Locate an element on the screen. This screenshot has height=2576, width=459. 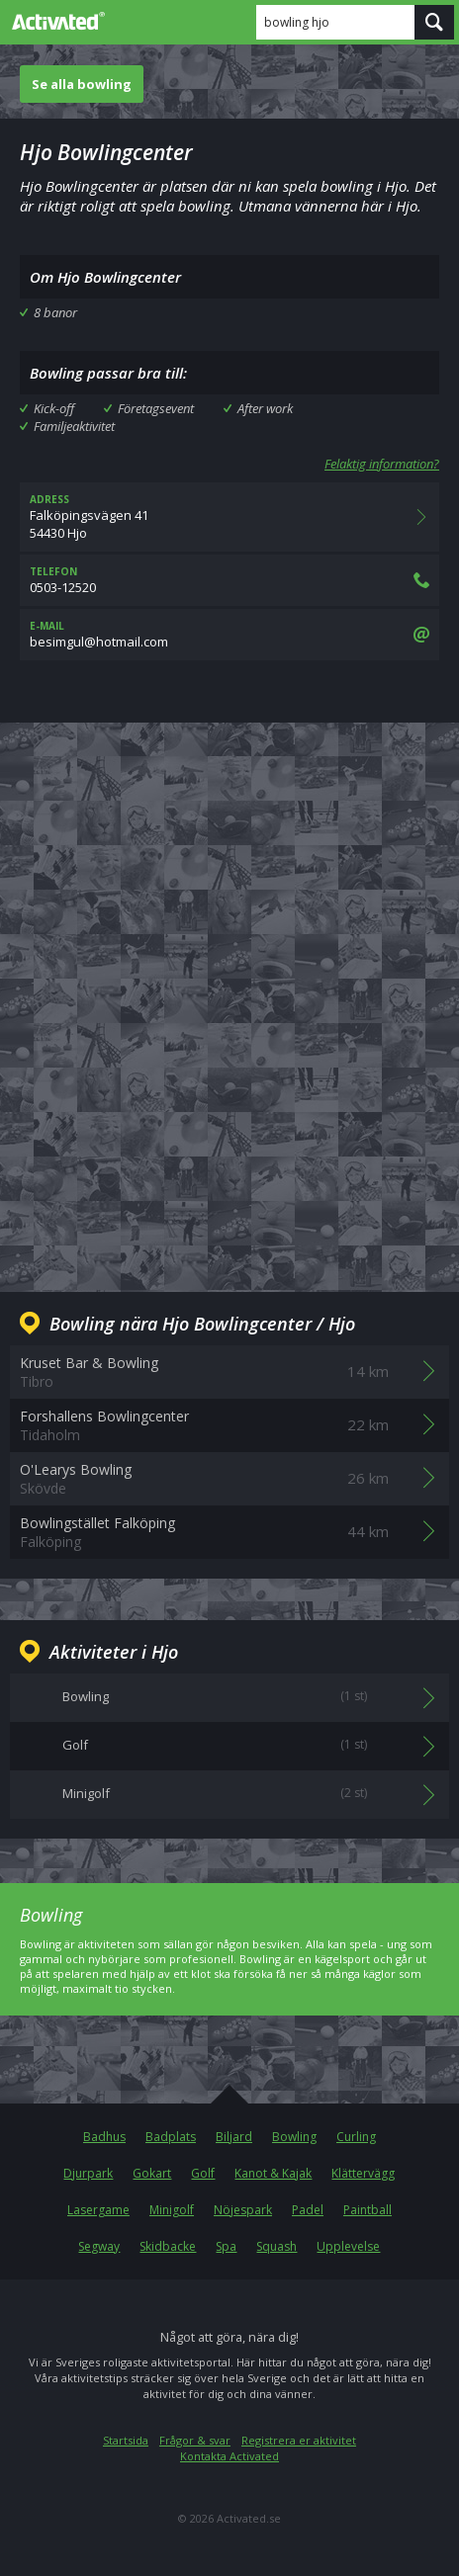
Frågor & svar is located at coordinates (194, 2440).